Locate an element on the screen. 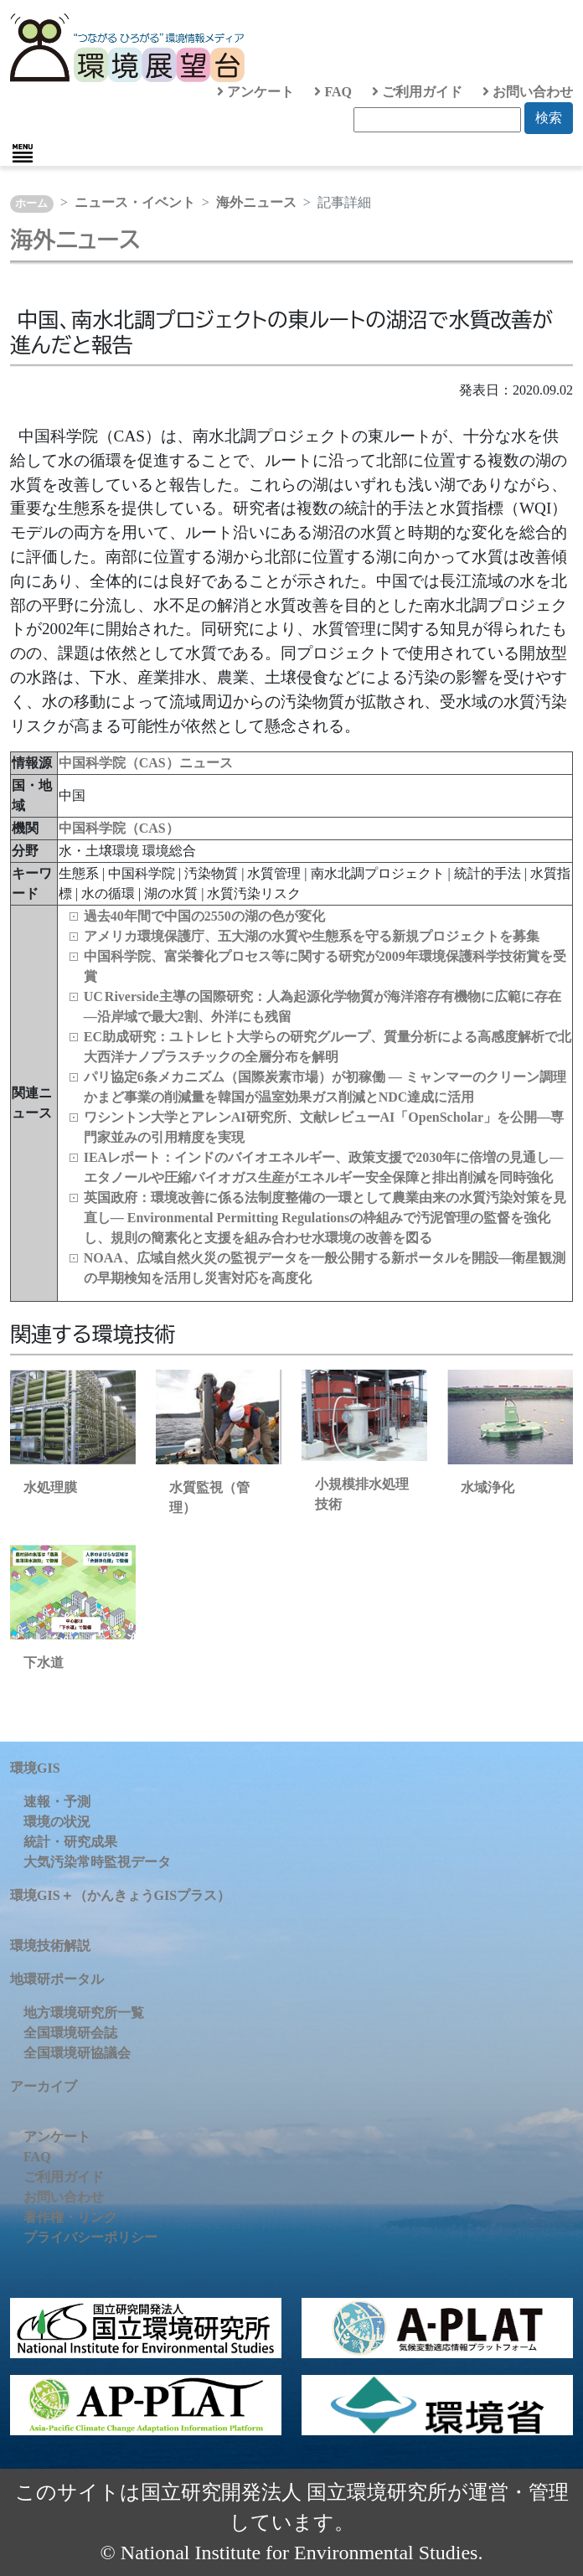 This screenshot has height=2576, width=583. アメリカ環境保護庁、五大湖の水質や生態系を守る新規プロジェクトを募集 is located at coordinates (311, 936).